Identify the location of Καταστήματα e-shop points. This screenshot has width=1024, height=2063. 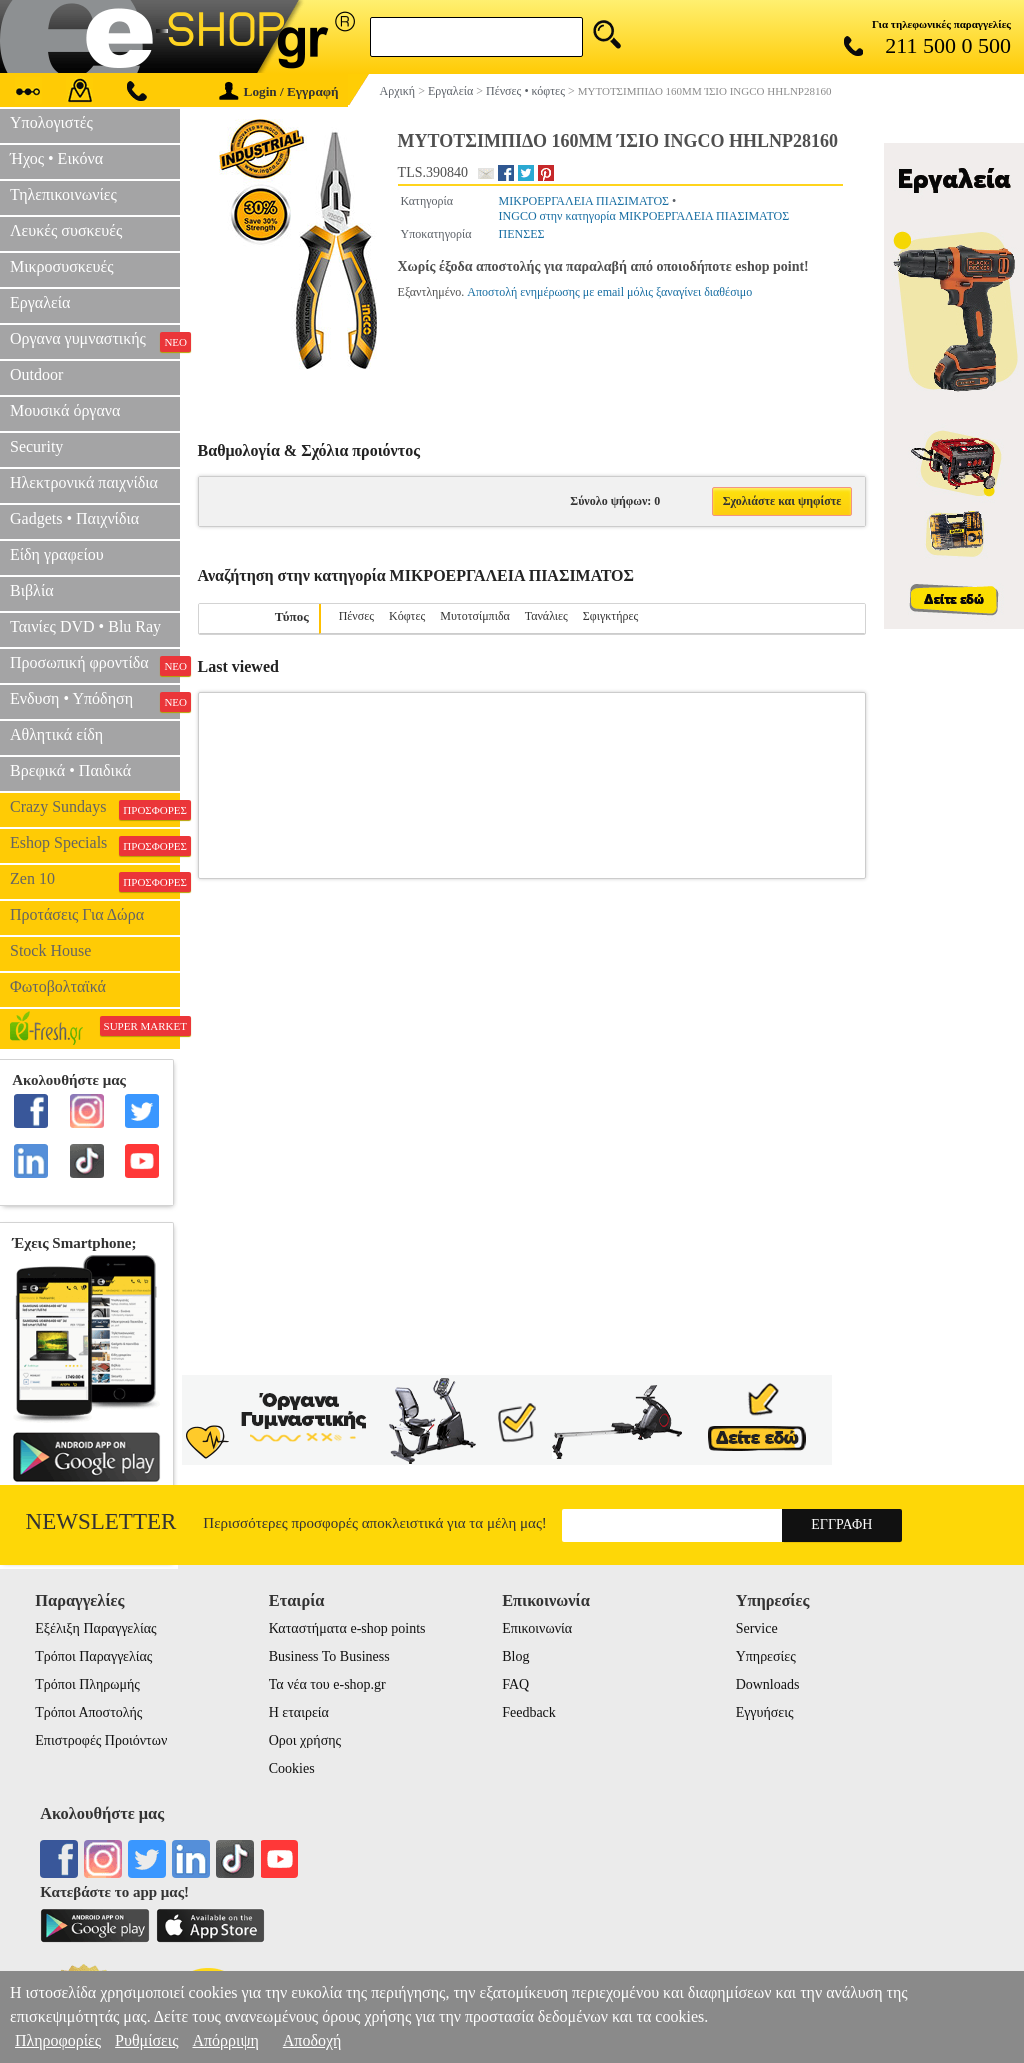
(347, 1628).